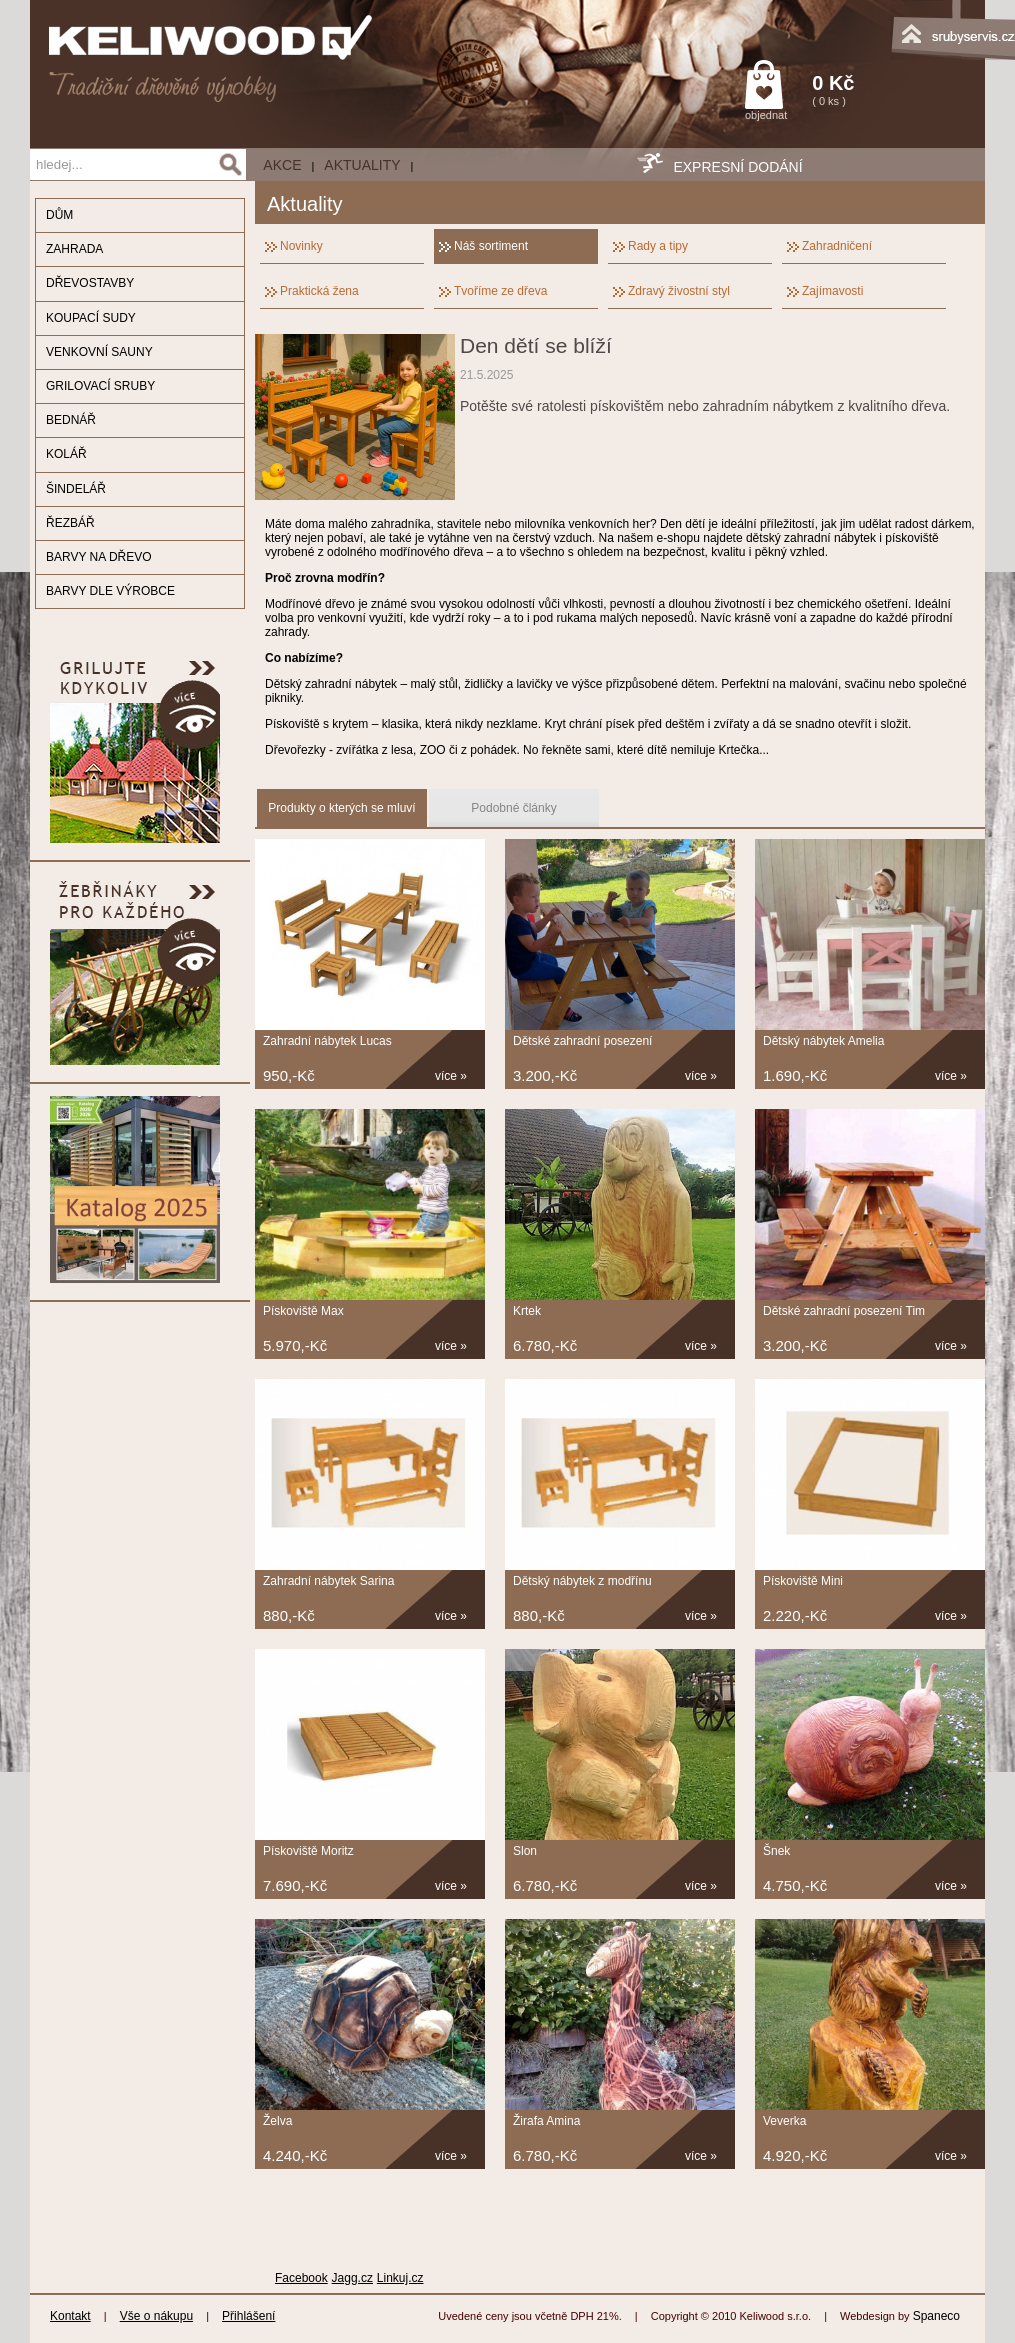 The height and width of the screenshot is (2343, 1015). I want to click on DŮM, so click(59, 215).